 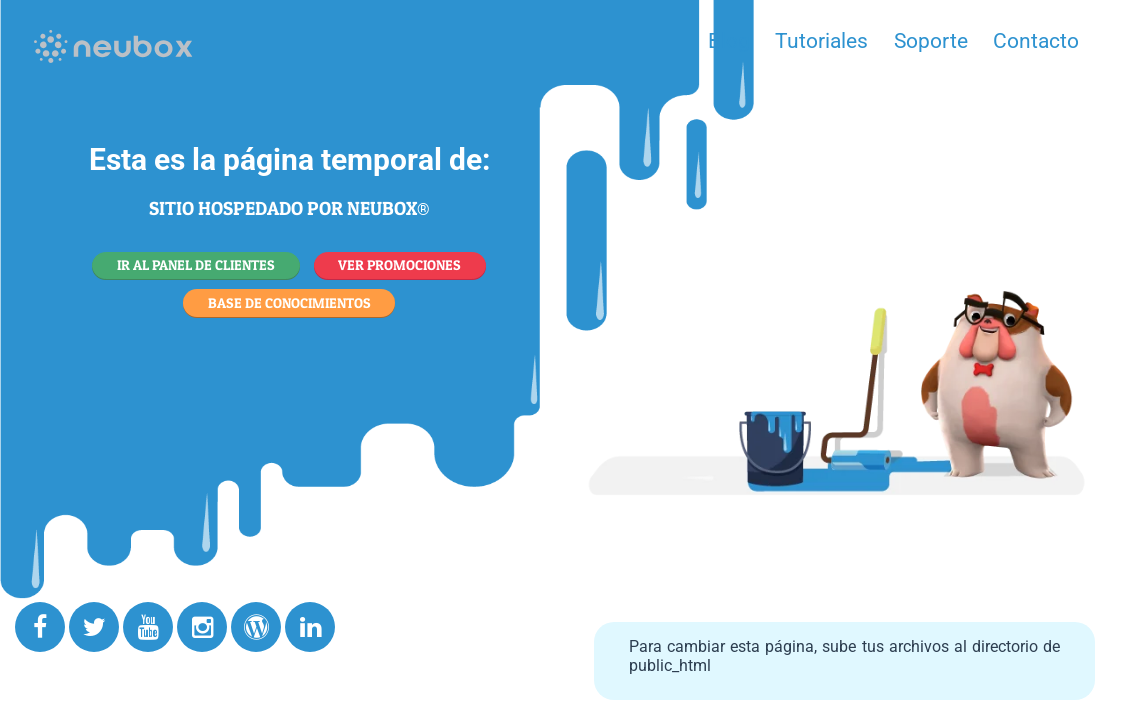 What do you see at coordinates (399, 264) in the screenshot?
I see `VER PROMOCIONES` at bounding box center [399, 264].